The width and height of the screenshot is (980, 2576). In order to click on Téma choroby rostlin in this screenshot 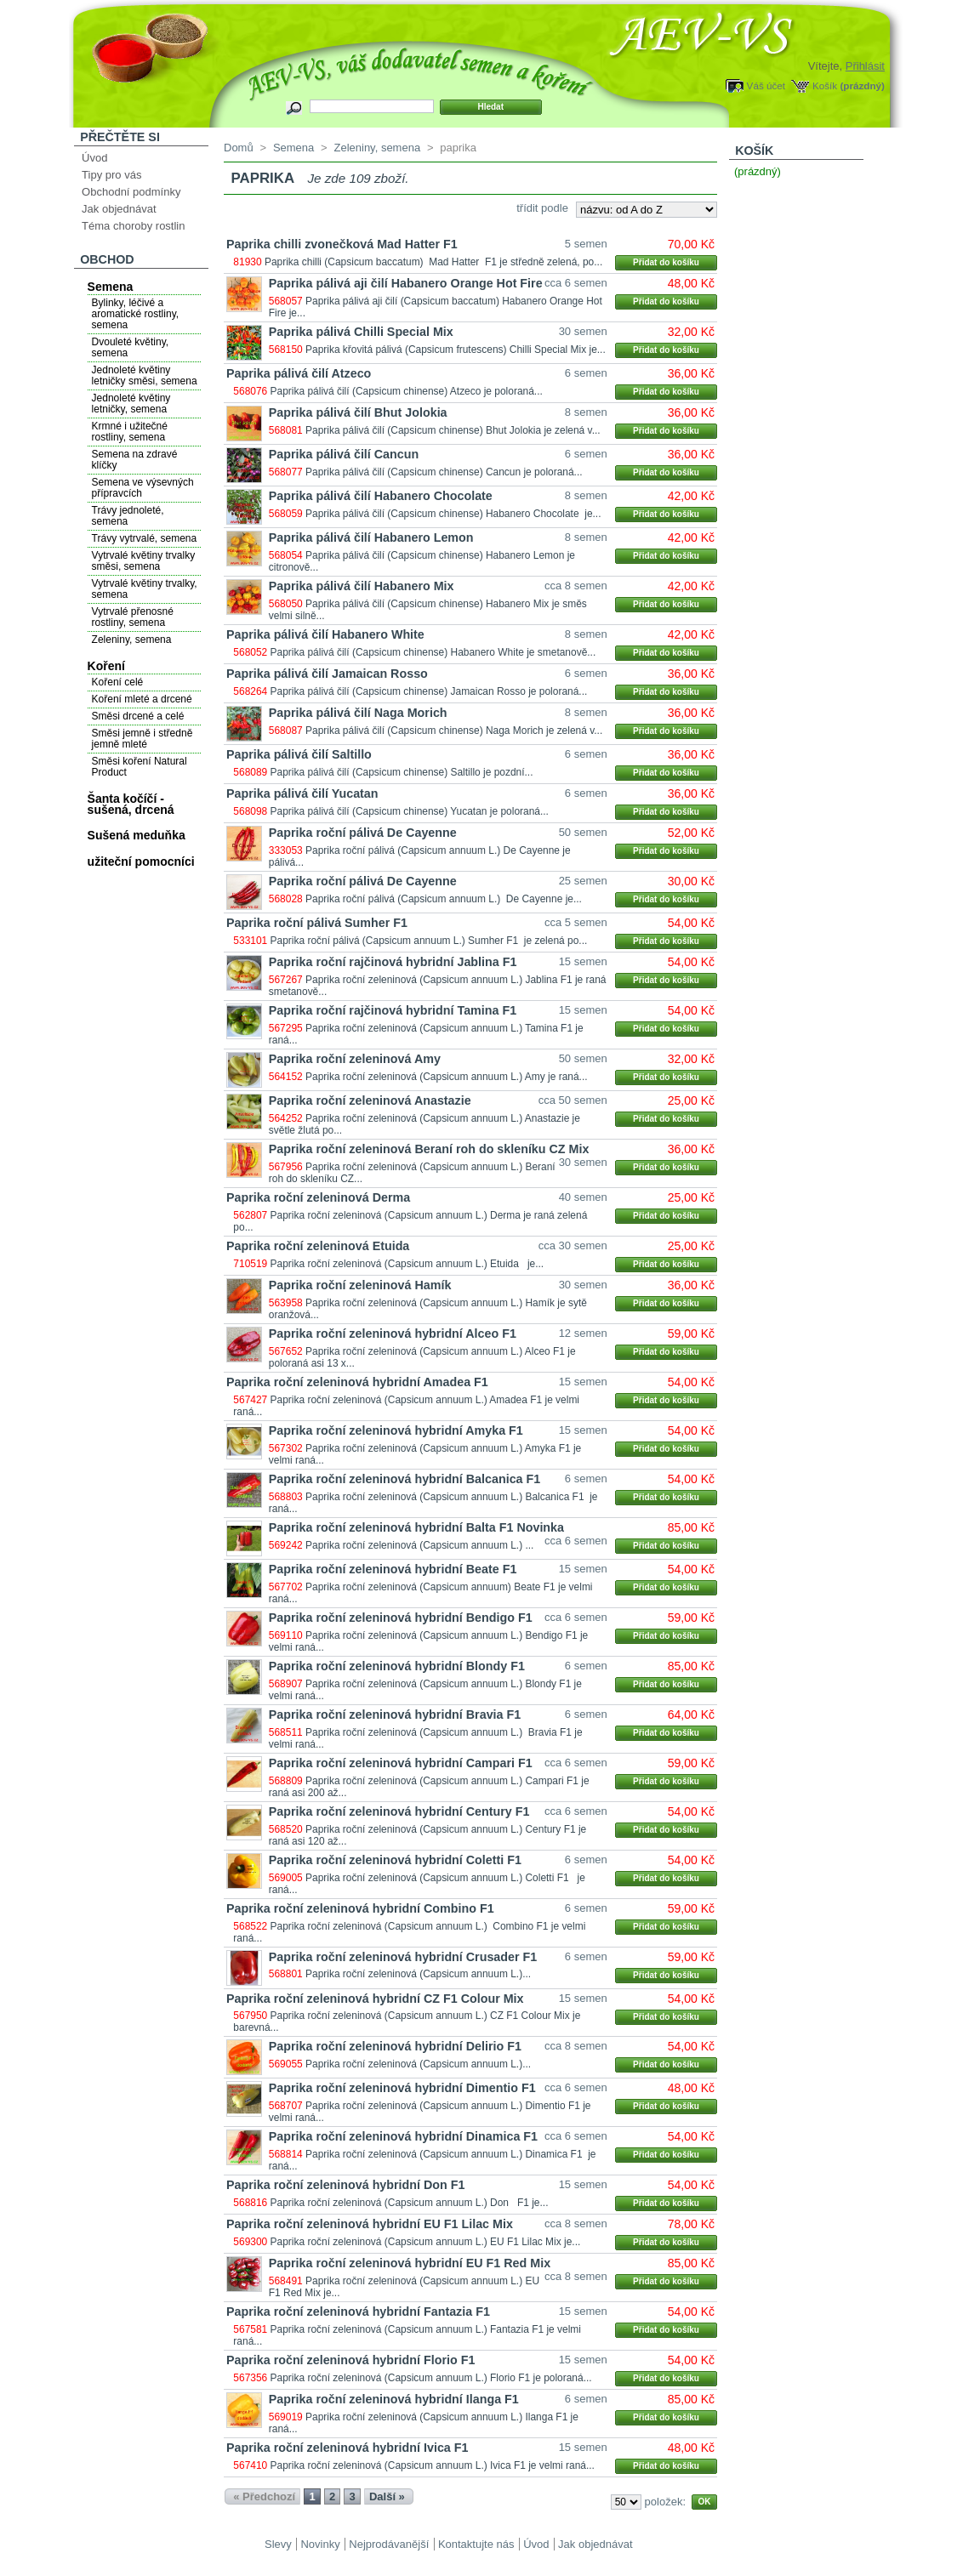, I will do `click(133, 225)`.